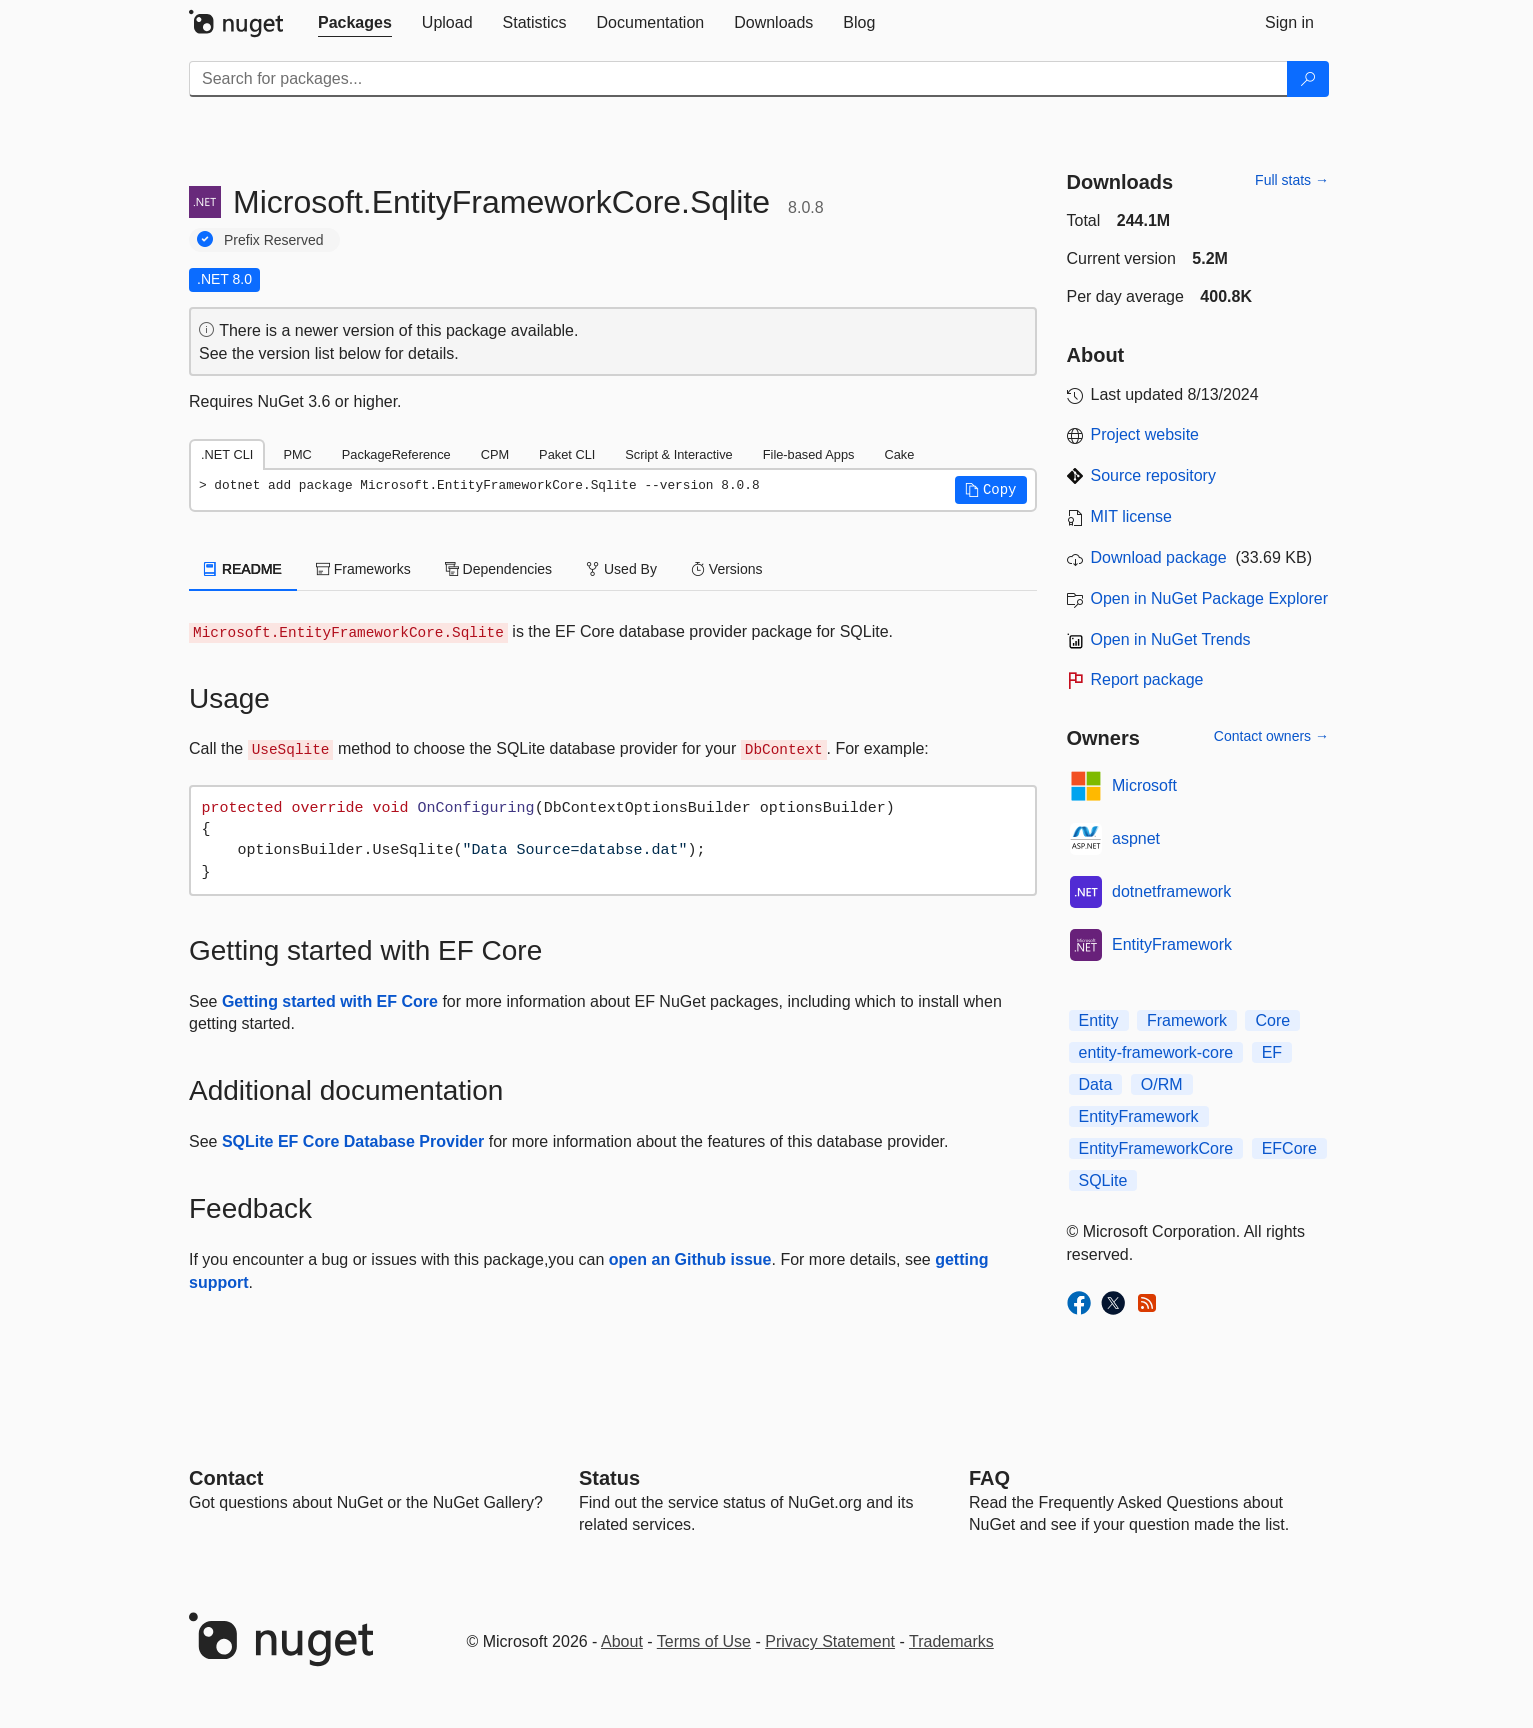  Describe the element at coordinates (1136, 838) in the screenshot. I see `aspnet` at that location.